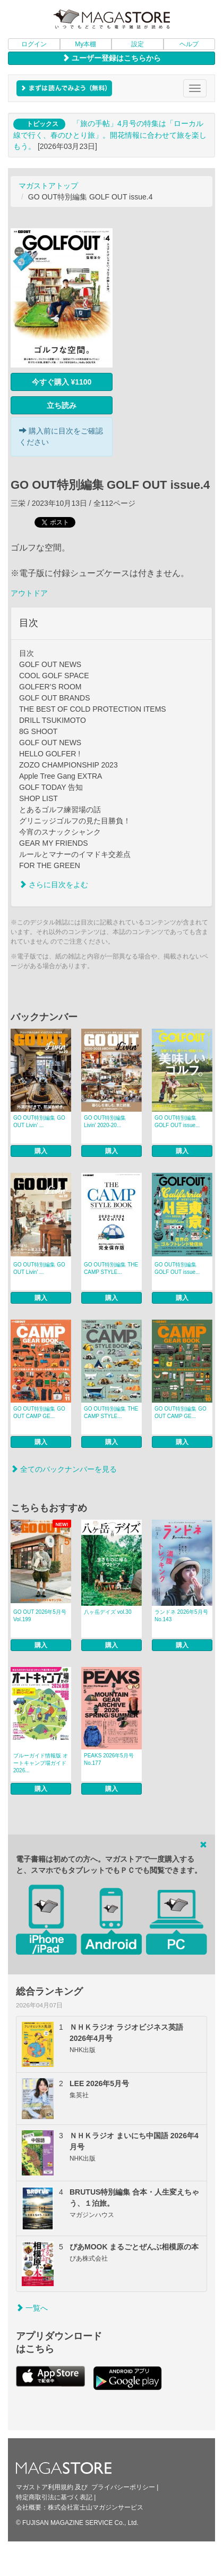 This screenshot has width=223, height=2576. What do you see at coordinates (39, 1615) in the screenshot?
I see `GO OUT 2026年5月号 Vol.199` at bounding box center [39, 1615].